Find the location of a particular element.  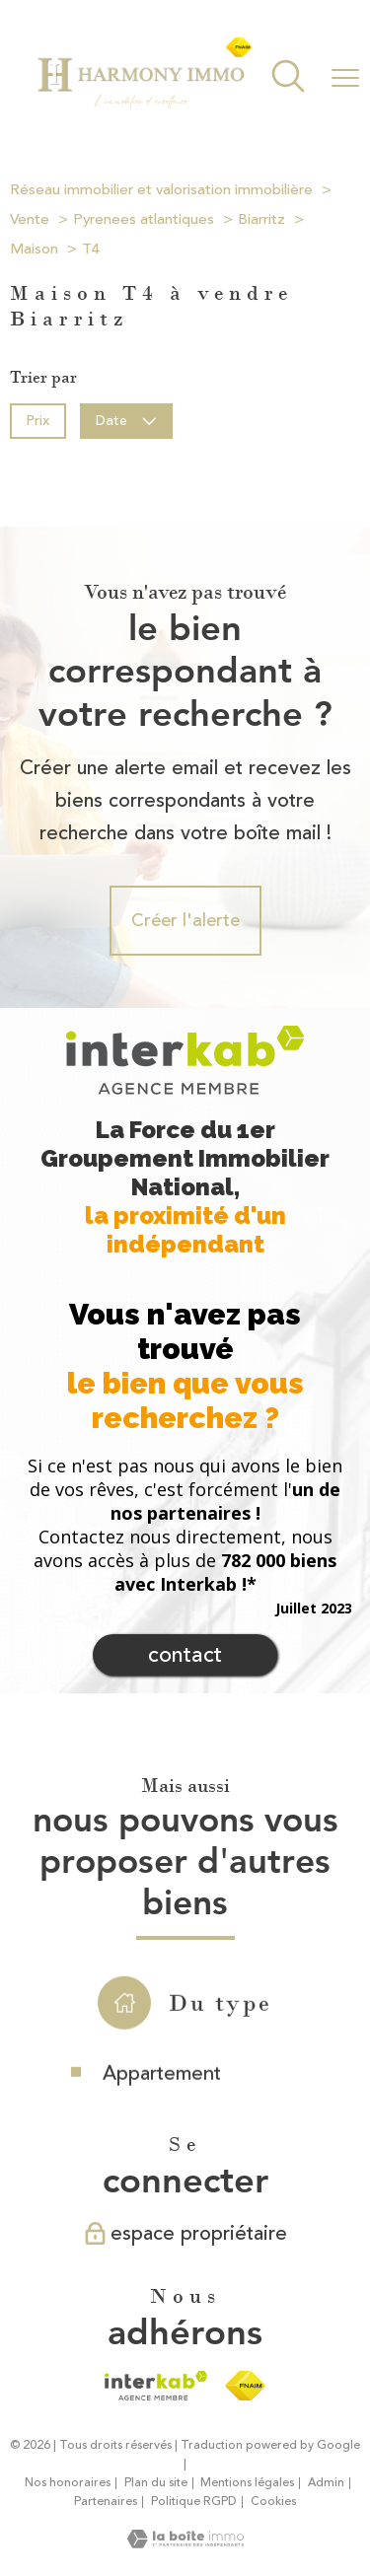

Biarritz is located at coordinates (261, 219).